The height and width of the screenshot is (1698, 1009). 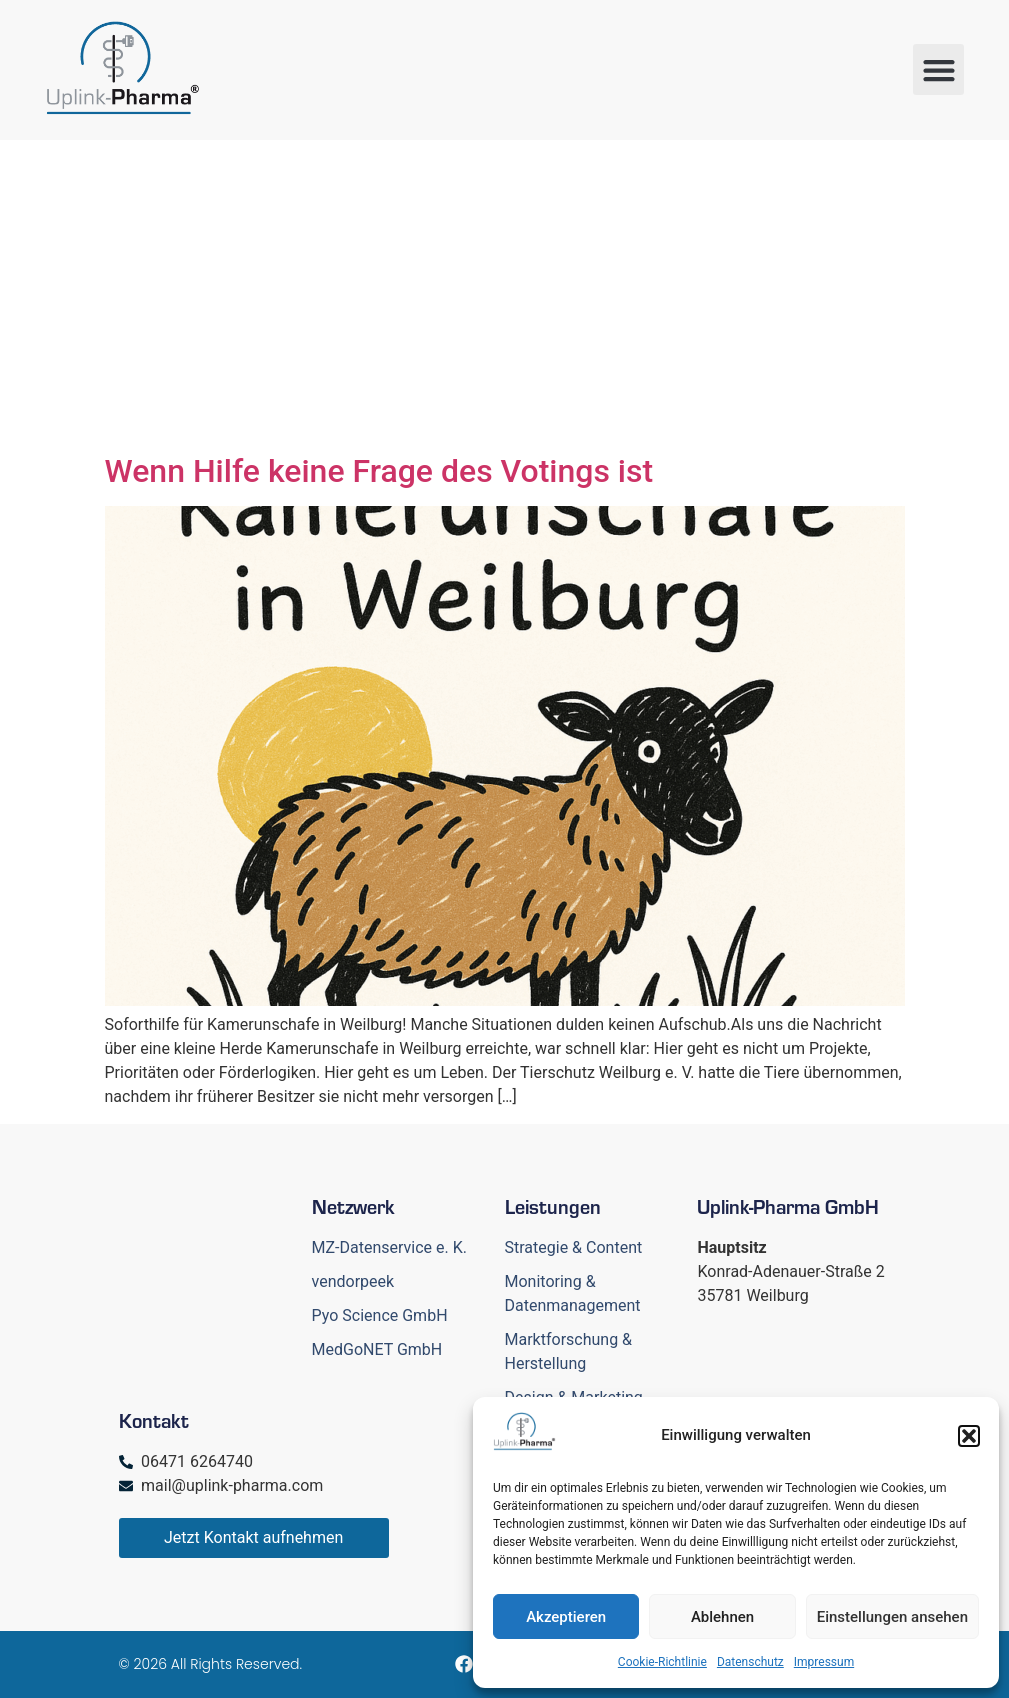 What do you see at coordinates (824, 1662) in the screenshot?
I see `Impressum` at bounding box center [824, 1662].